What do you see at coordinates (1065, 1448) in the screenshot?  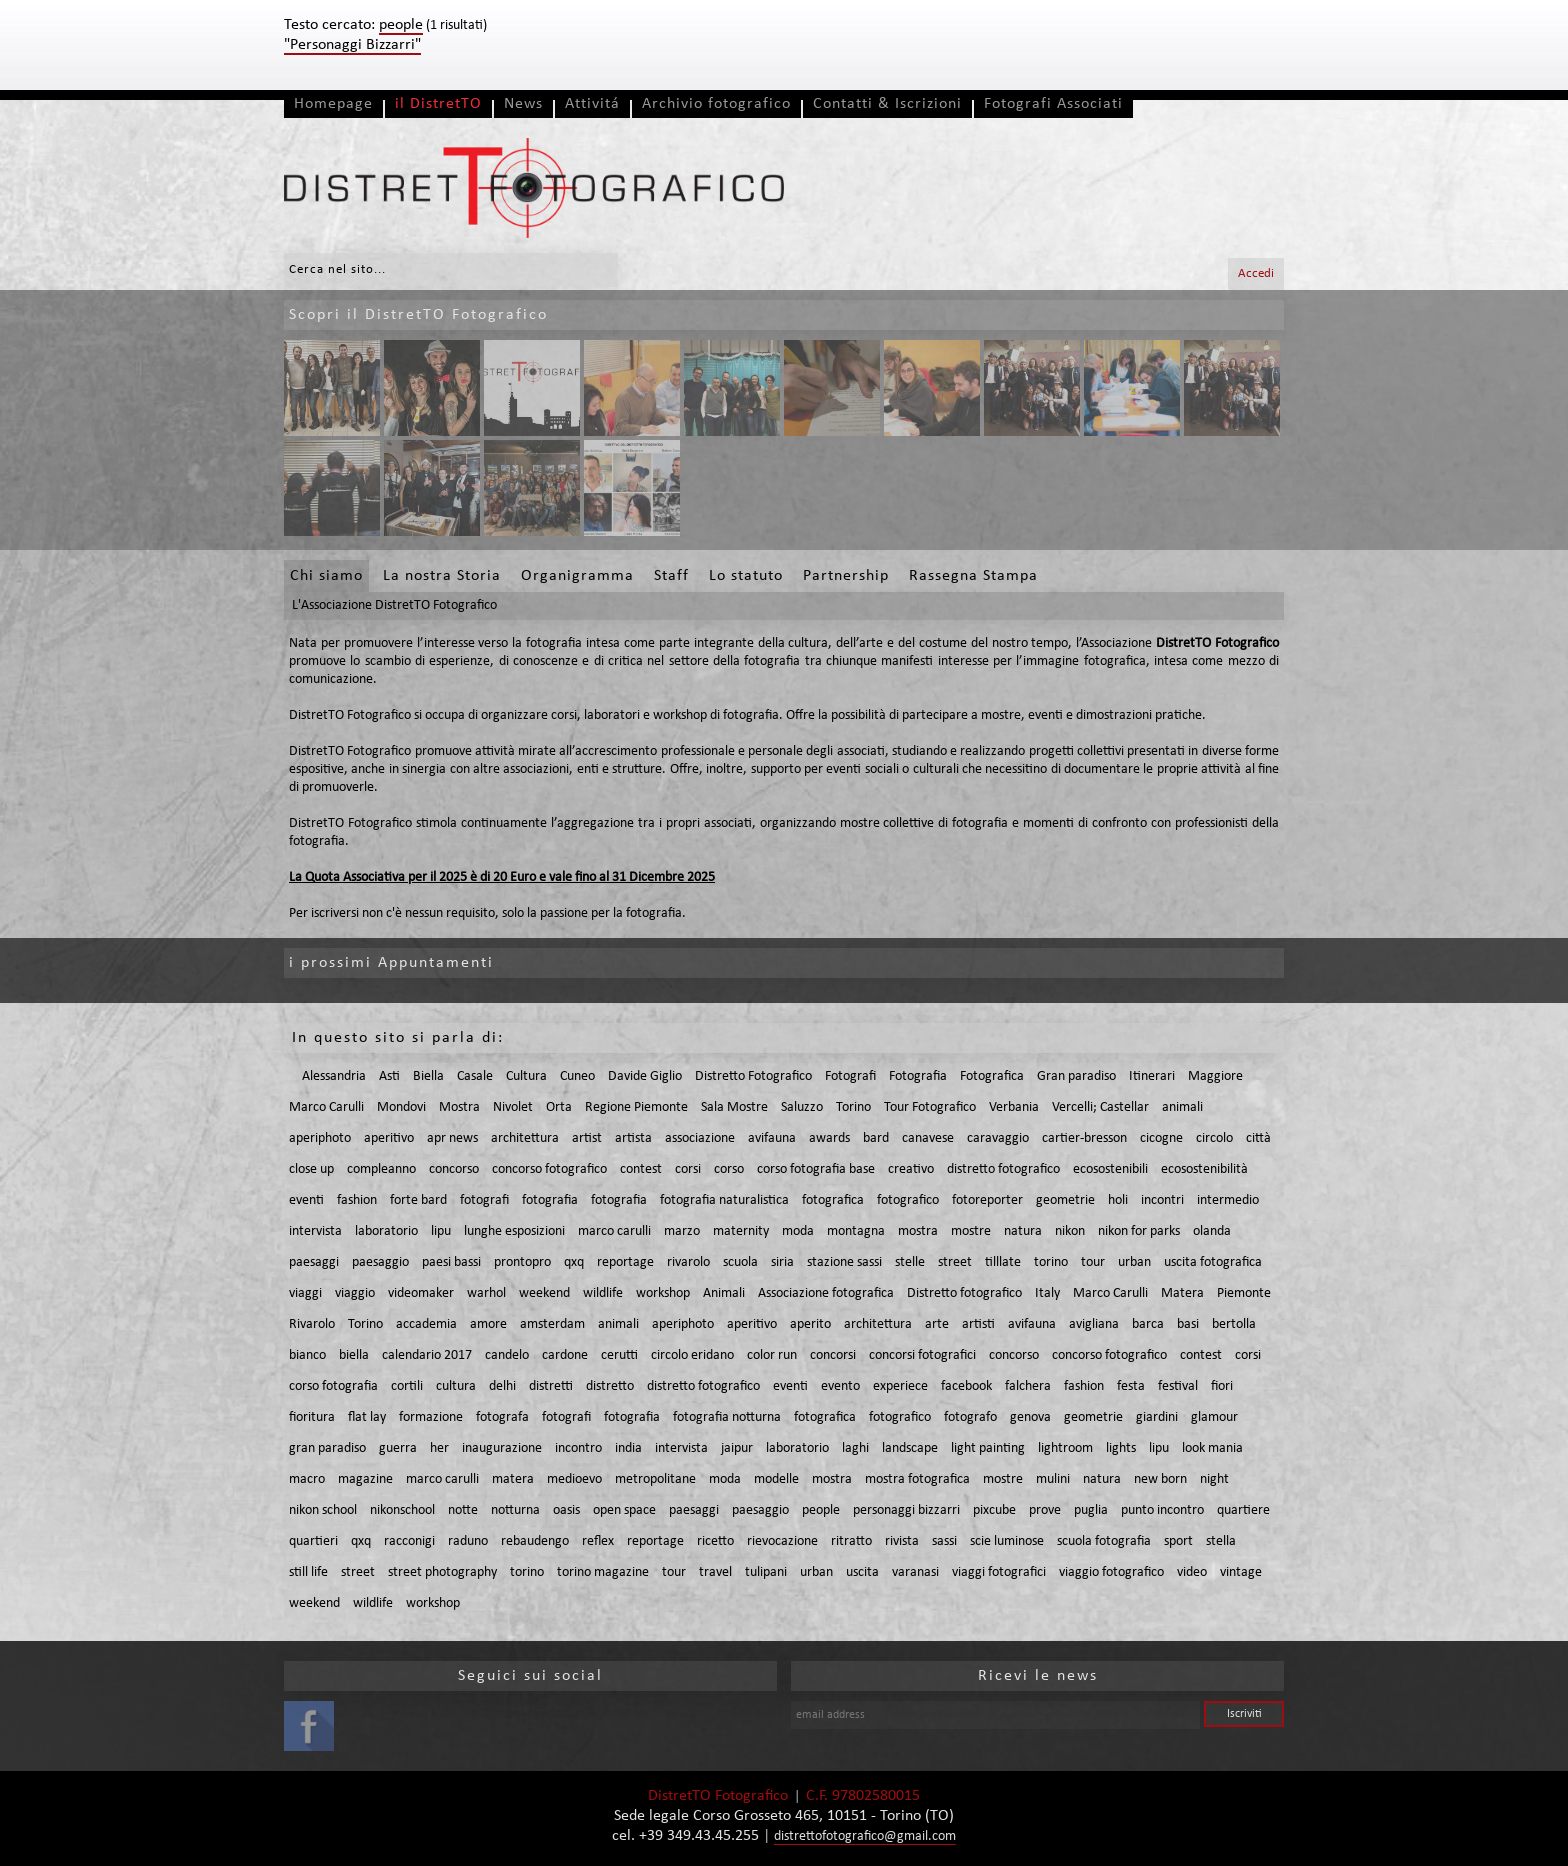 I see `lightroom` at bounding box center [1065, 1448].